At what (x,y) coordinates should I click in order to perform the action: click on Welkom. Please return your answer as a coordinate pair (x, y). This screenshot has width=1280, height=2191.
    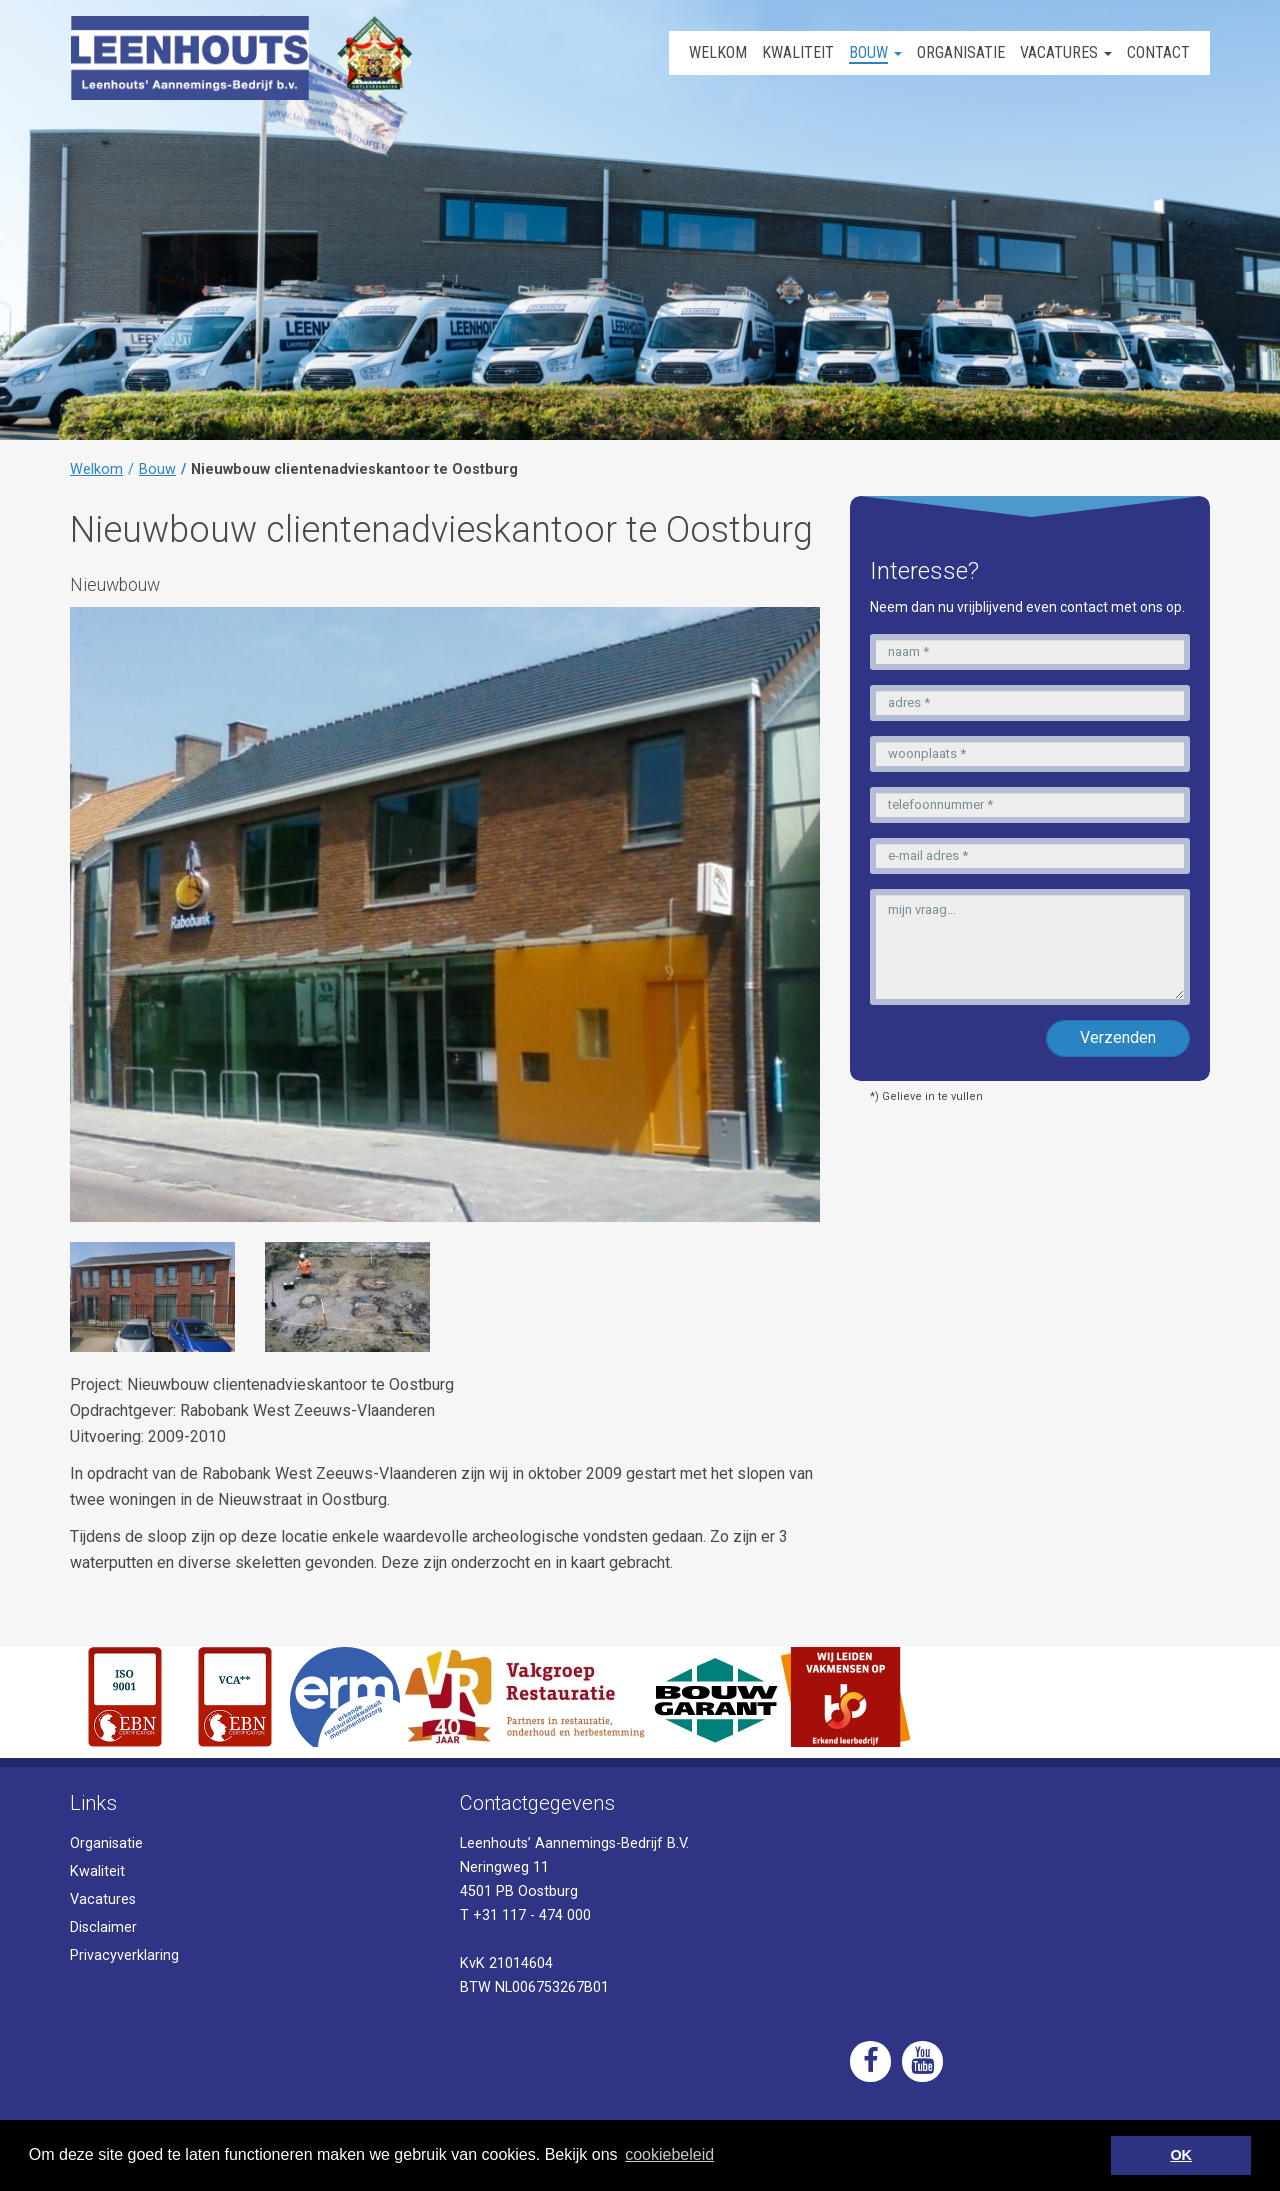
    Looking at the image, I should click on (96, 469).